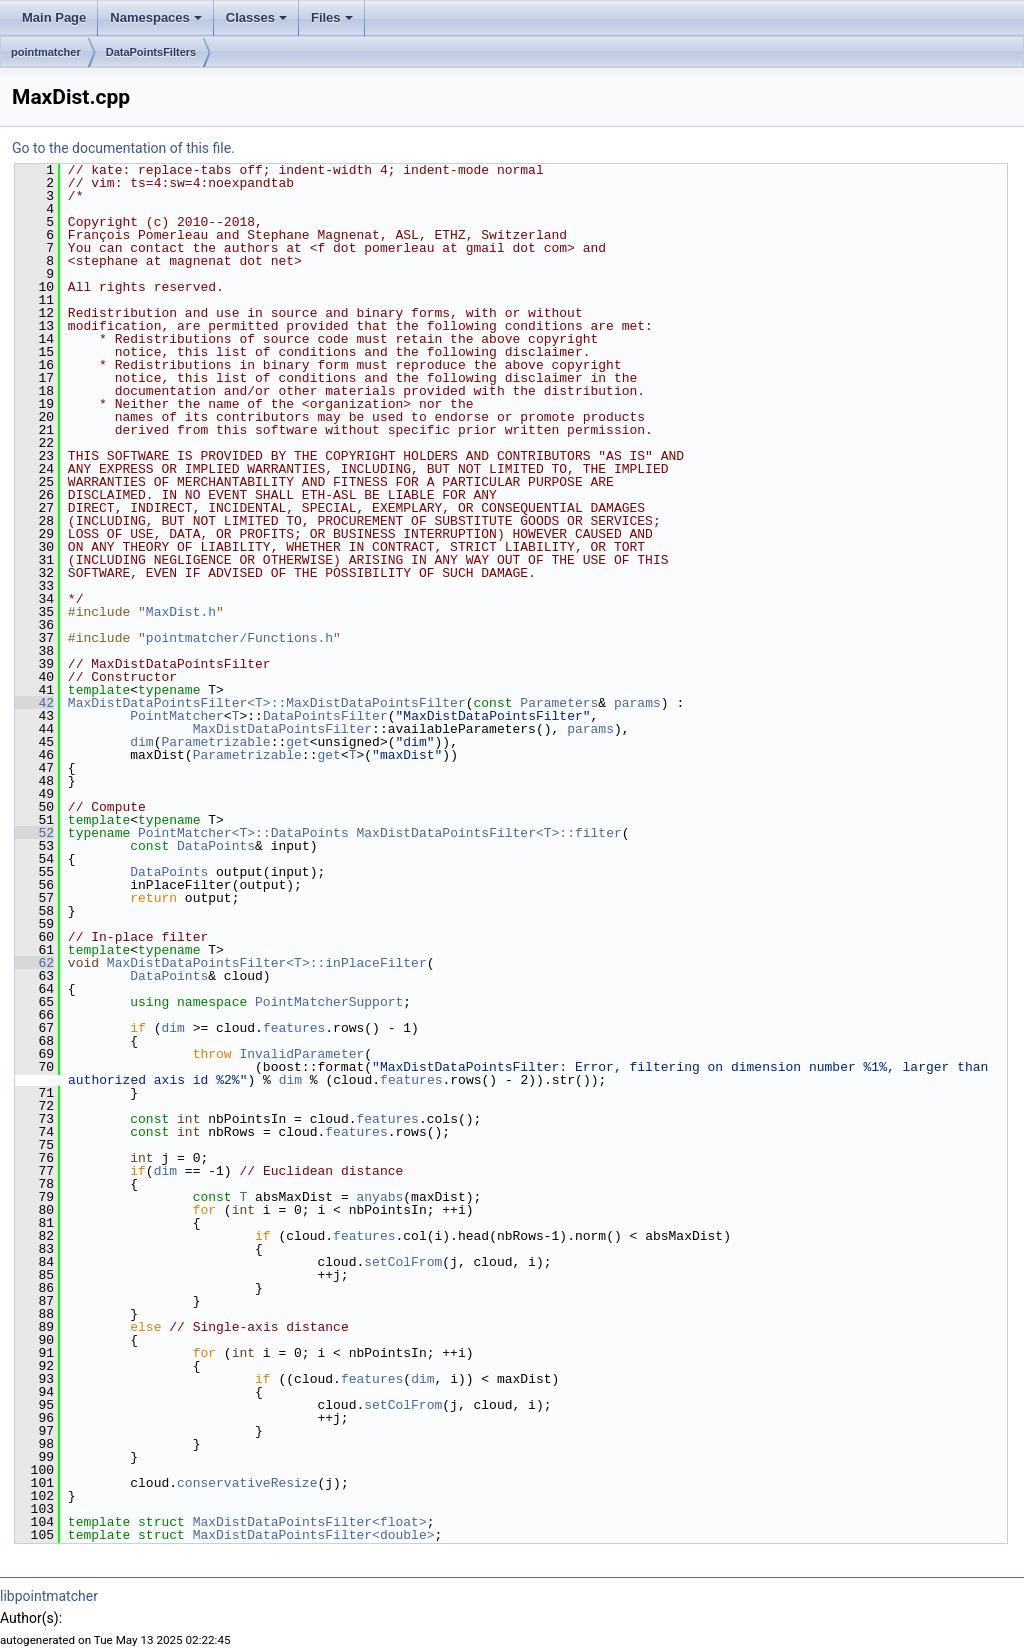  Describe the element at coordinates (256, 17) in the screenshot. I see `Classes` at that location.